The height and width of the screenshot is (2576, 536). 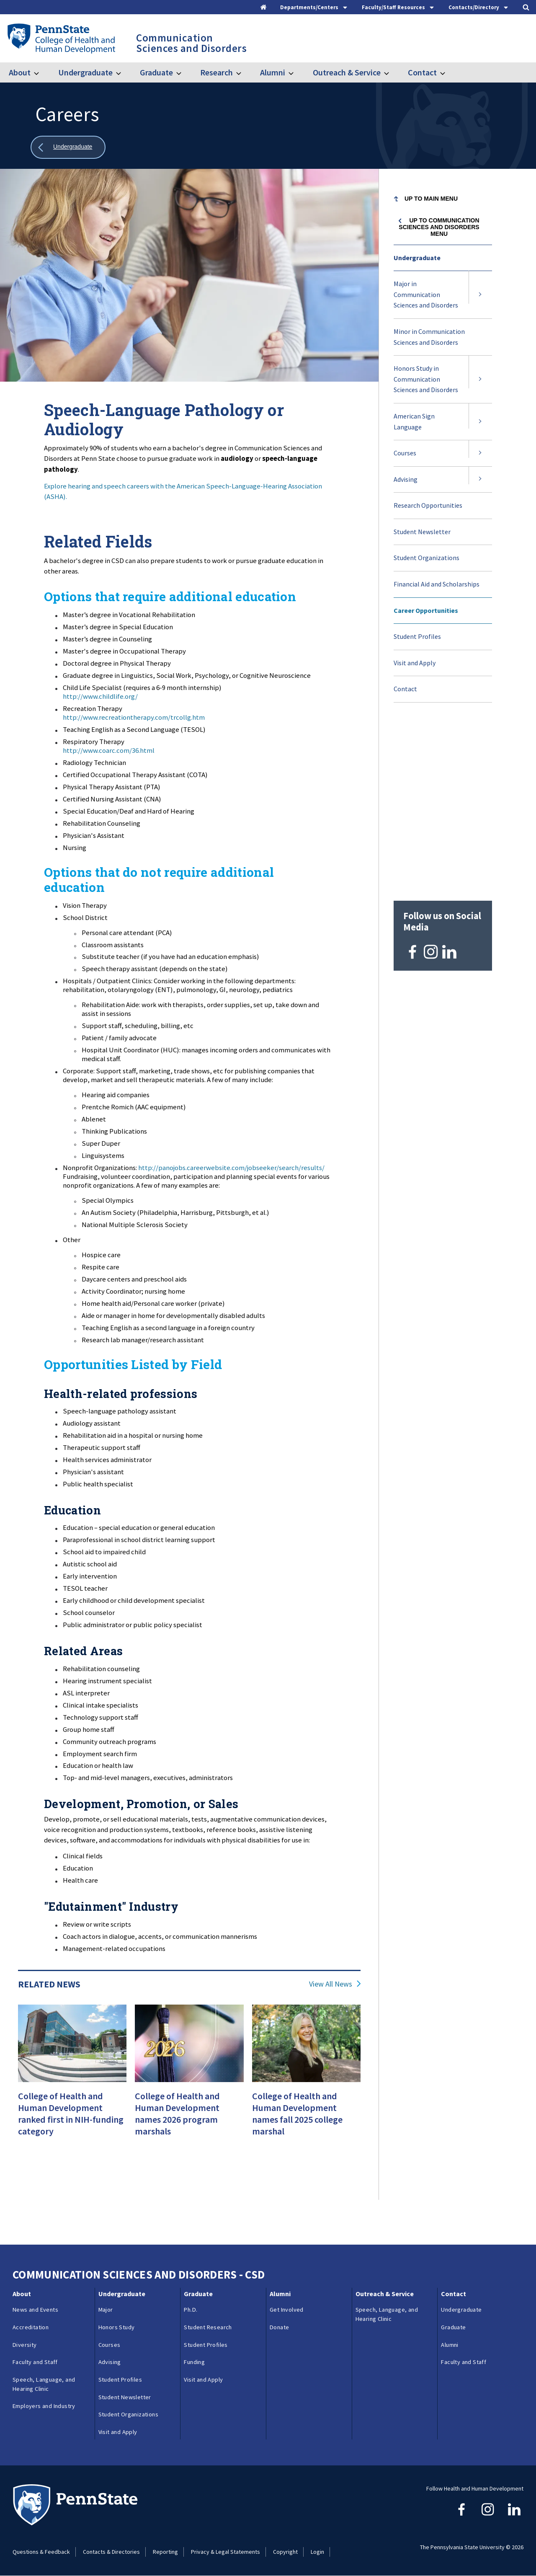 I want to click on Honors Study in Communication Sciences and Disorders, so click(x=426, y=379).